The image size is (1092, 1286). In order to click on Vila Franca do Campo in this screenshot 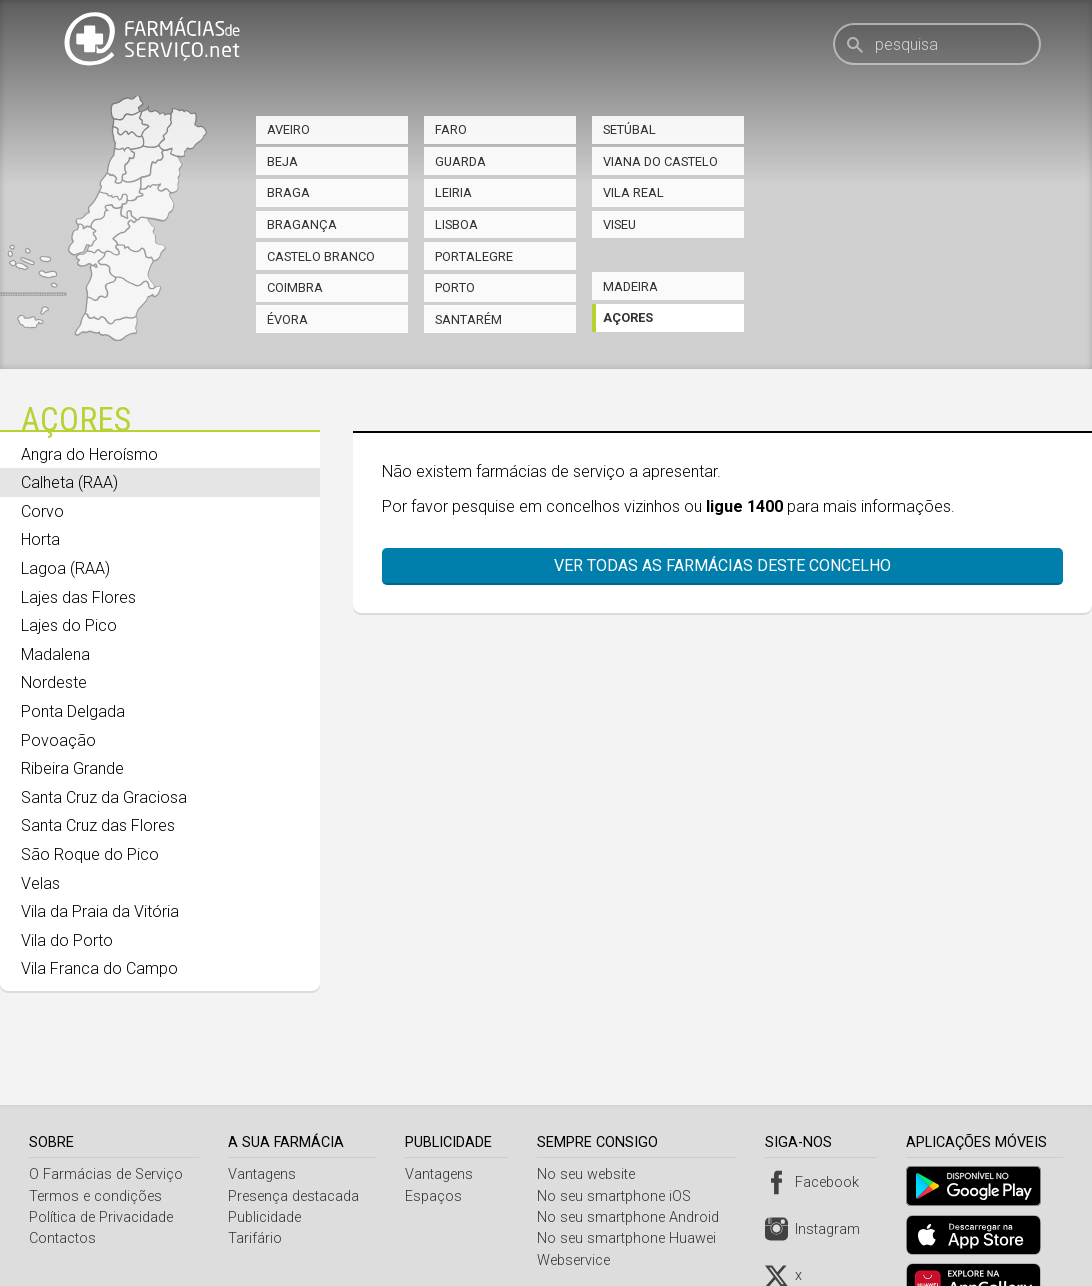, I will do `click(99, 968)`.